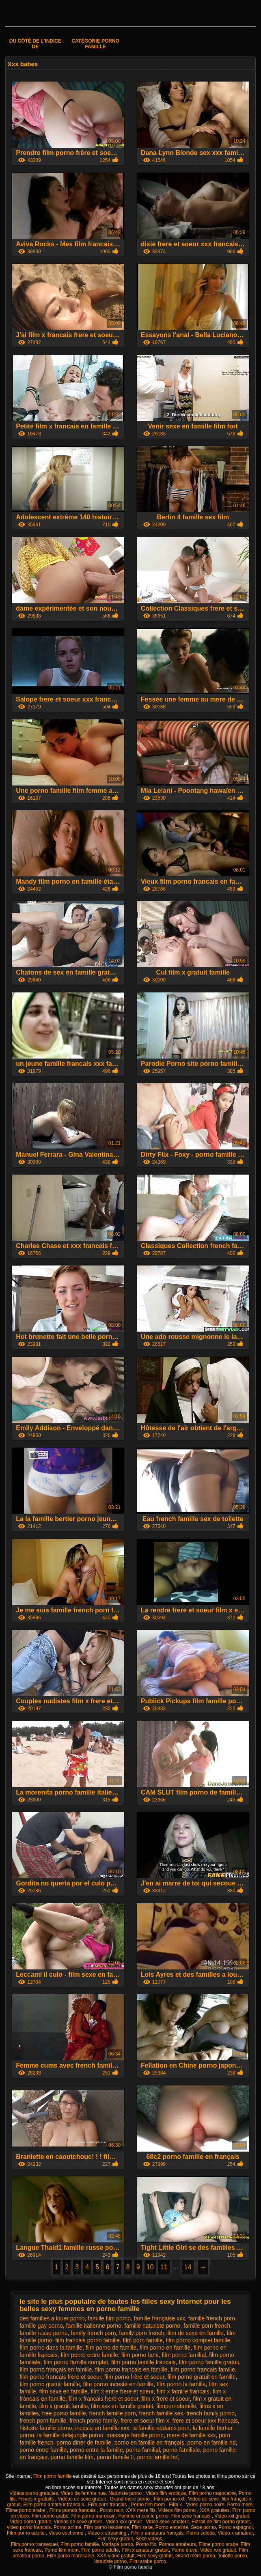 The image size is (261, 2576). Describe the element at coordinates (116, 2556) in the screenshot. I see `XXX video gratuit` at that location.